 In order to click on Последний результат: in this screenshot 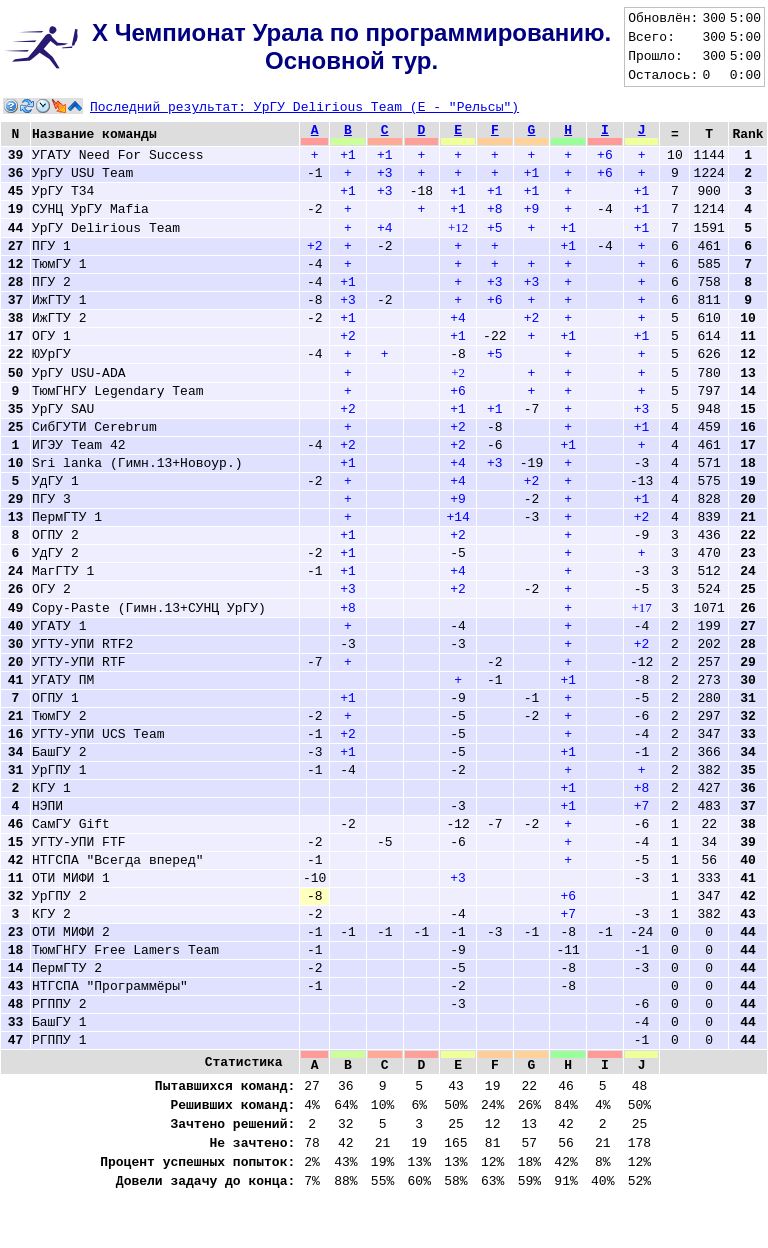, I will do `click(304, 107)`.